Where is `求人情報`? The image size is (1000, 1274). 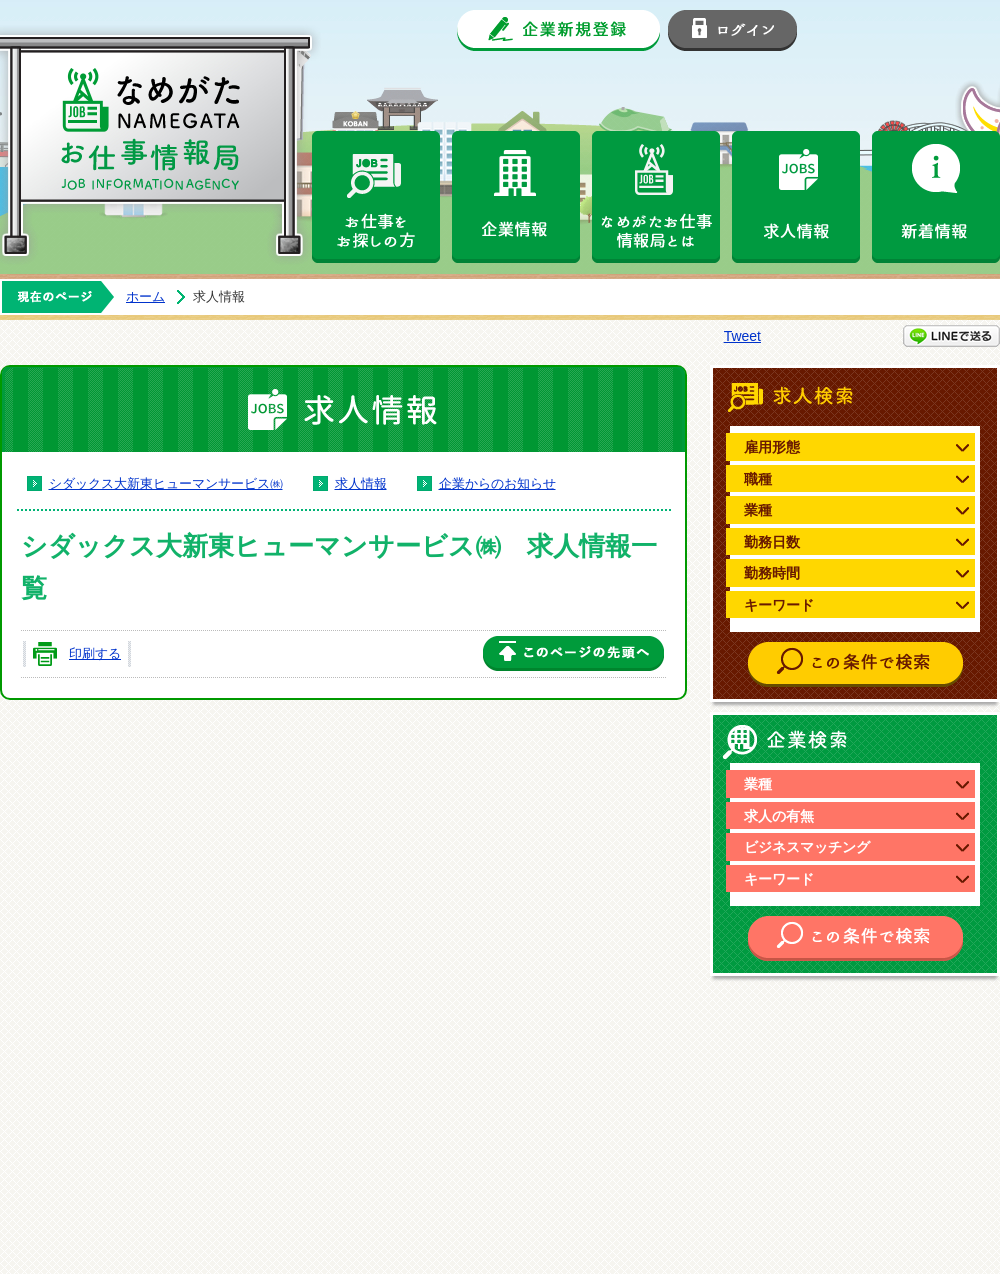
求人情報 is located at coordinates (796, 197).